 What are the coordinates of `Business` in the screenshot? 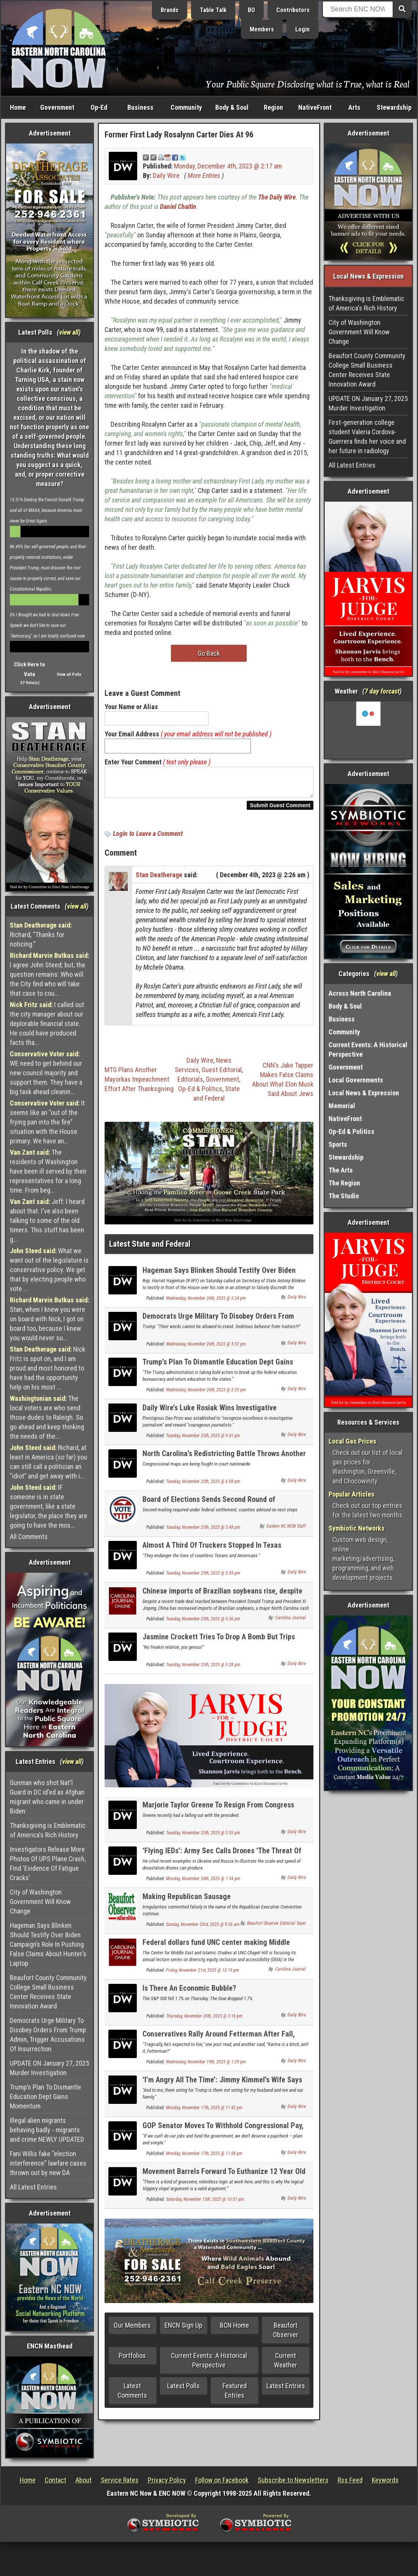 It's located at (140, 107).